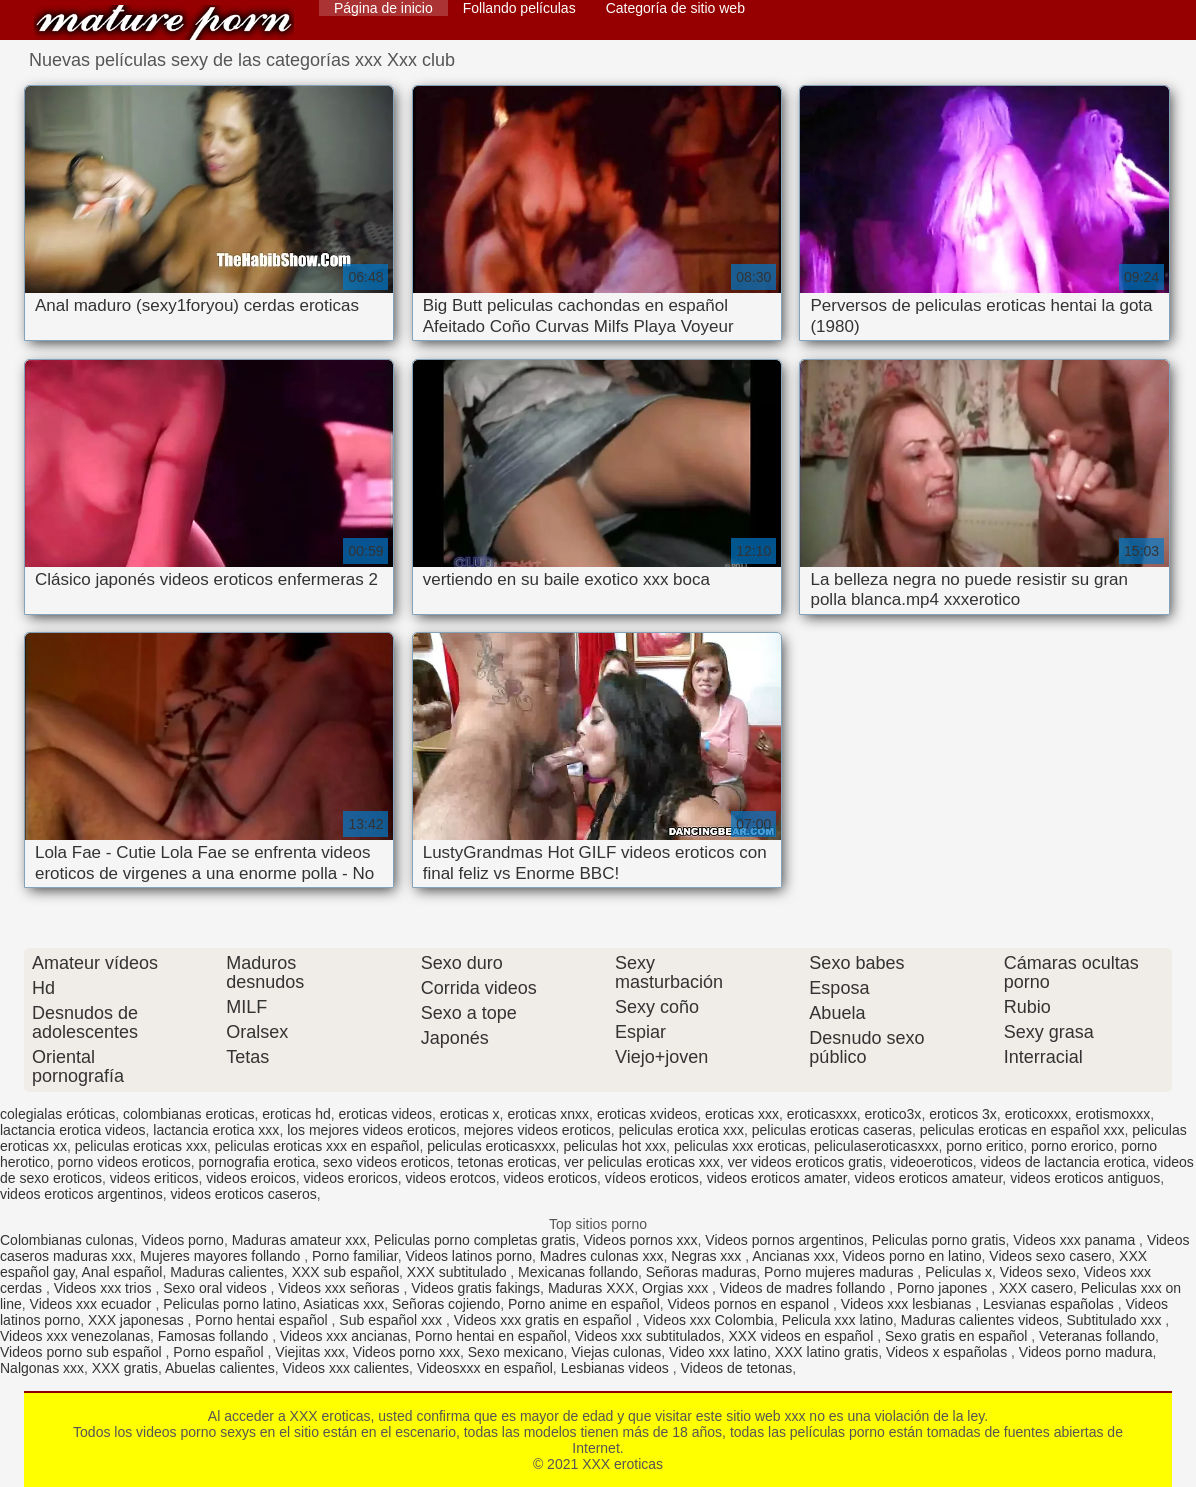 The width and height of the screenshot is (1196, 1487). I want to click on Peliculas x, so click(958, 1272).